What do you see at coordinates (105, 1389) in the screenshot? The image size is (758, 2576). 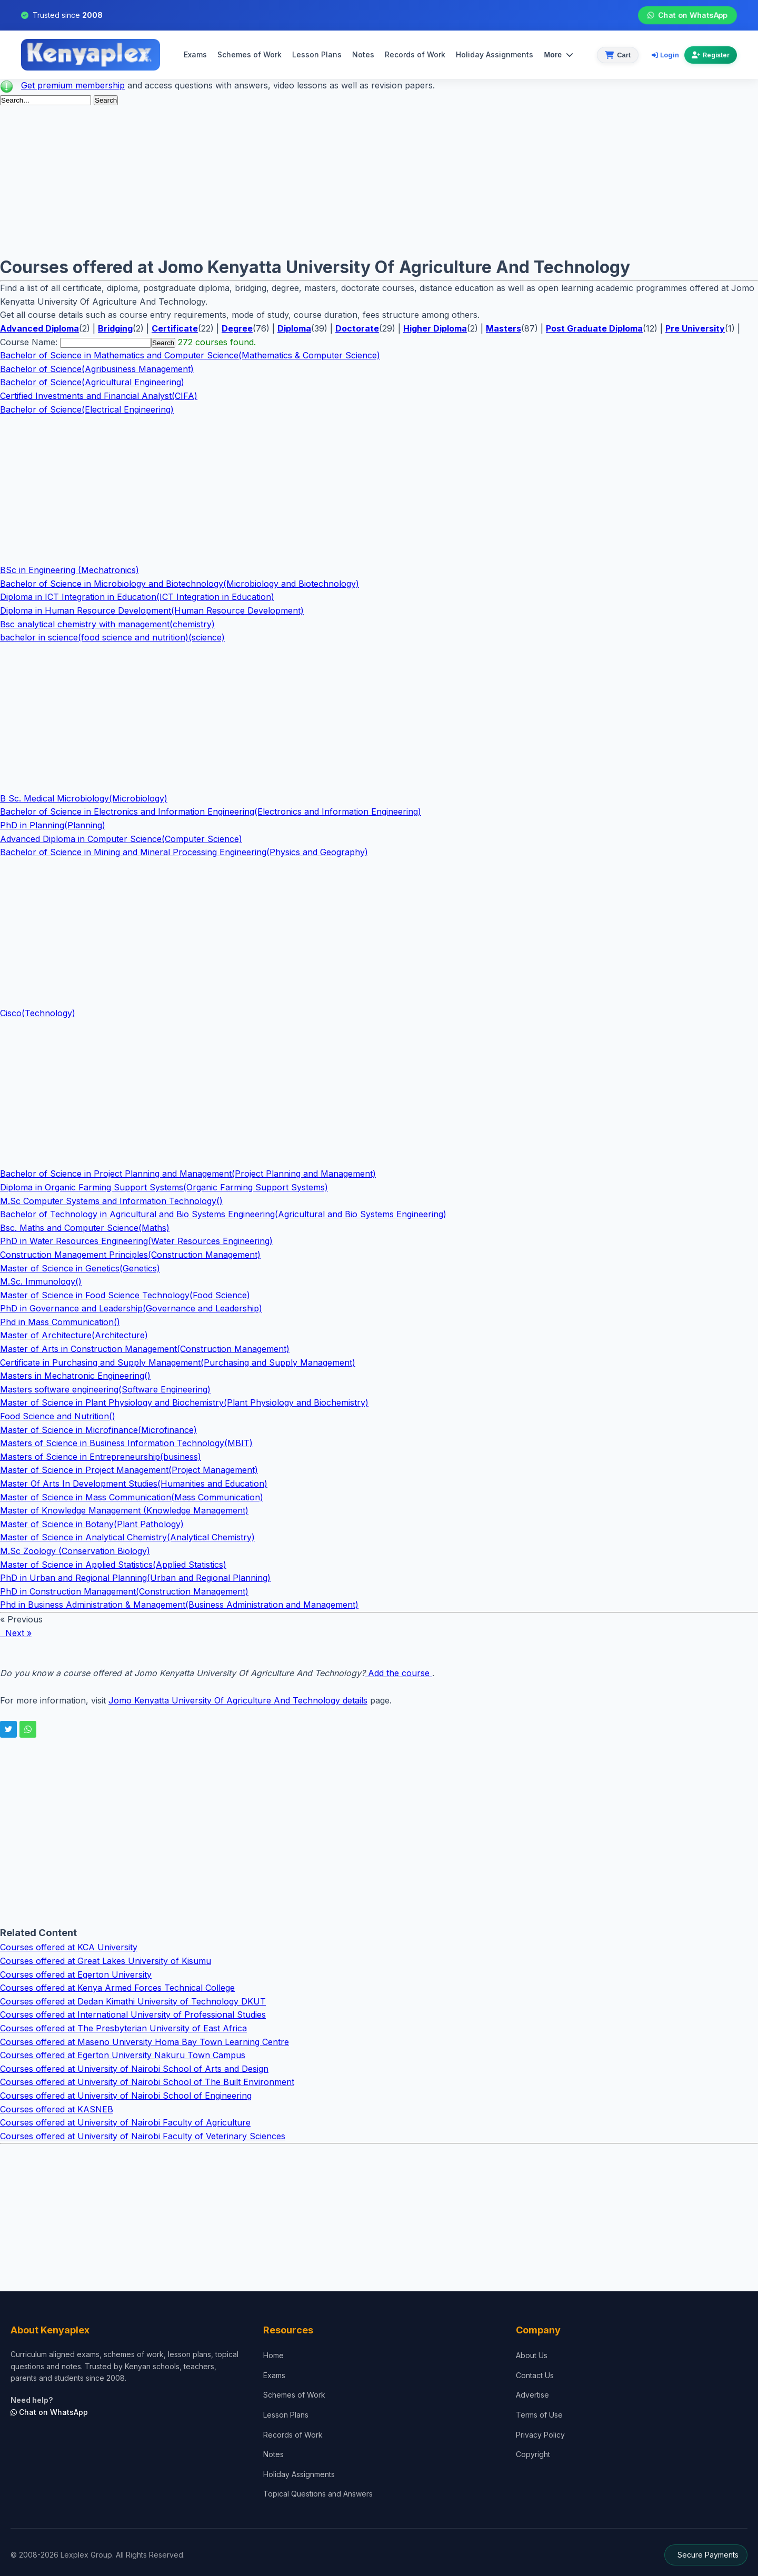 I see `Masters software engineering(Software Engineering)` at bounding box center [105, 1389].